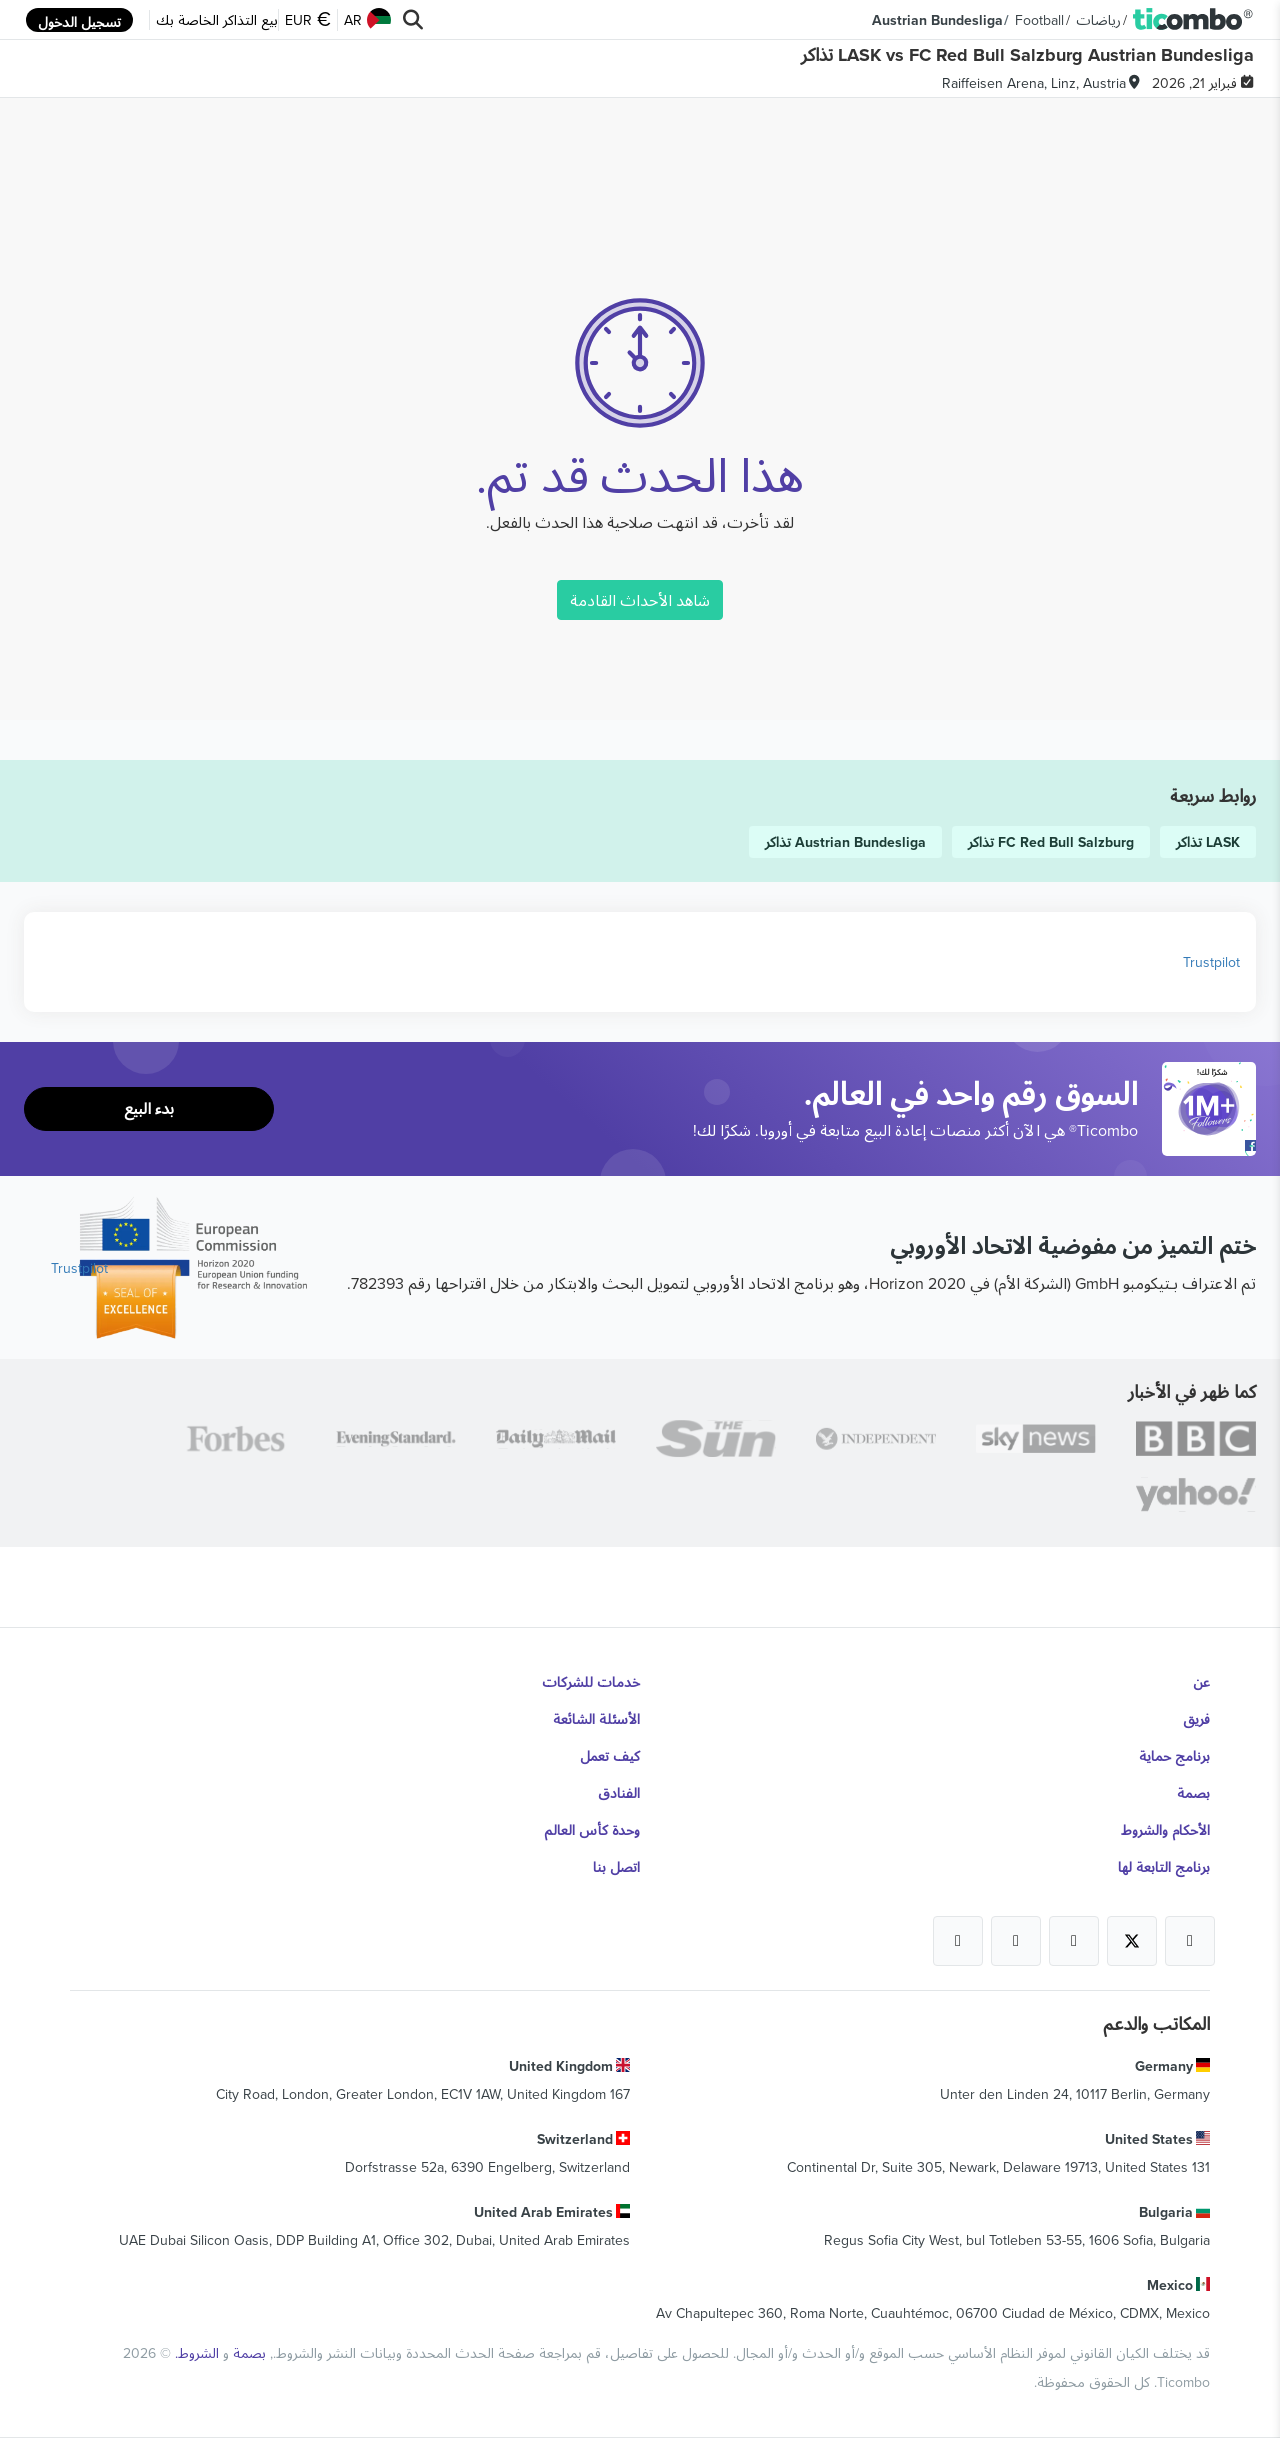 The width and height of the screenshot is (1280, 2438). I want to click on EUR, so click(308, 20).